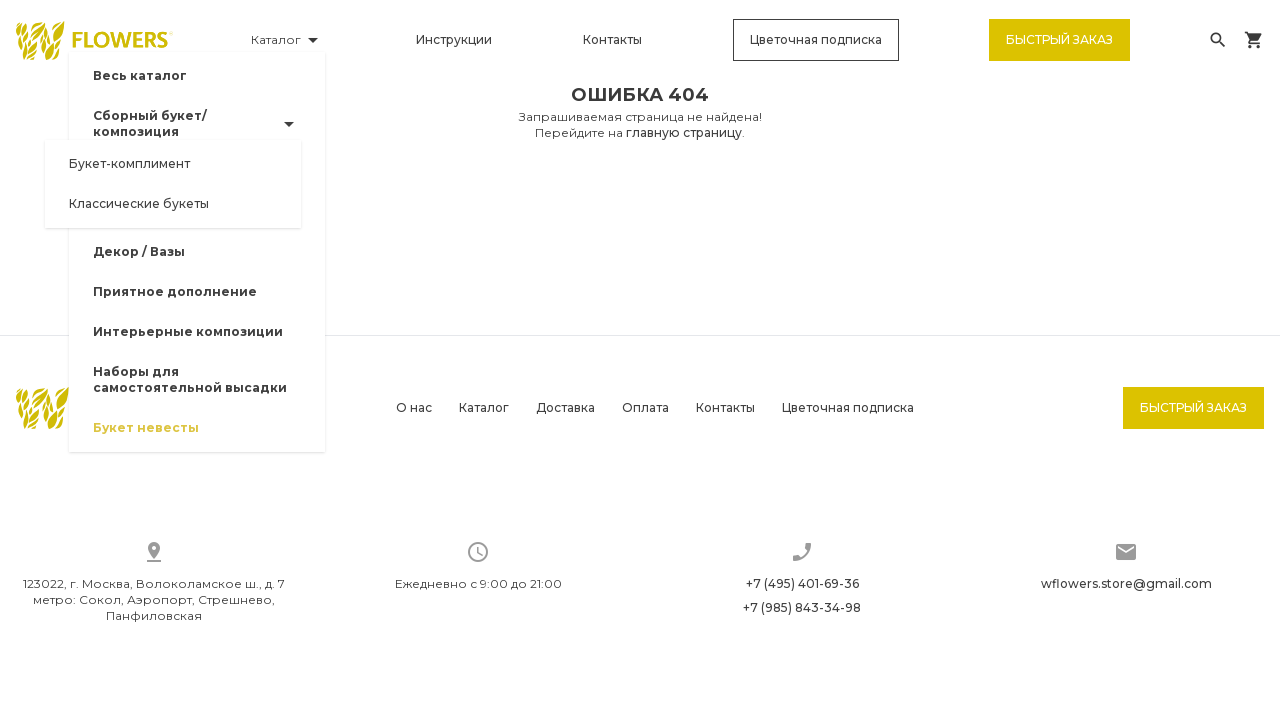 This screenshot has width=1280, height=720. Describe the element at coordinates (565, 407) in the screenshot. I see `Доставка` at that location.